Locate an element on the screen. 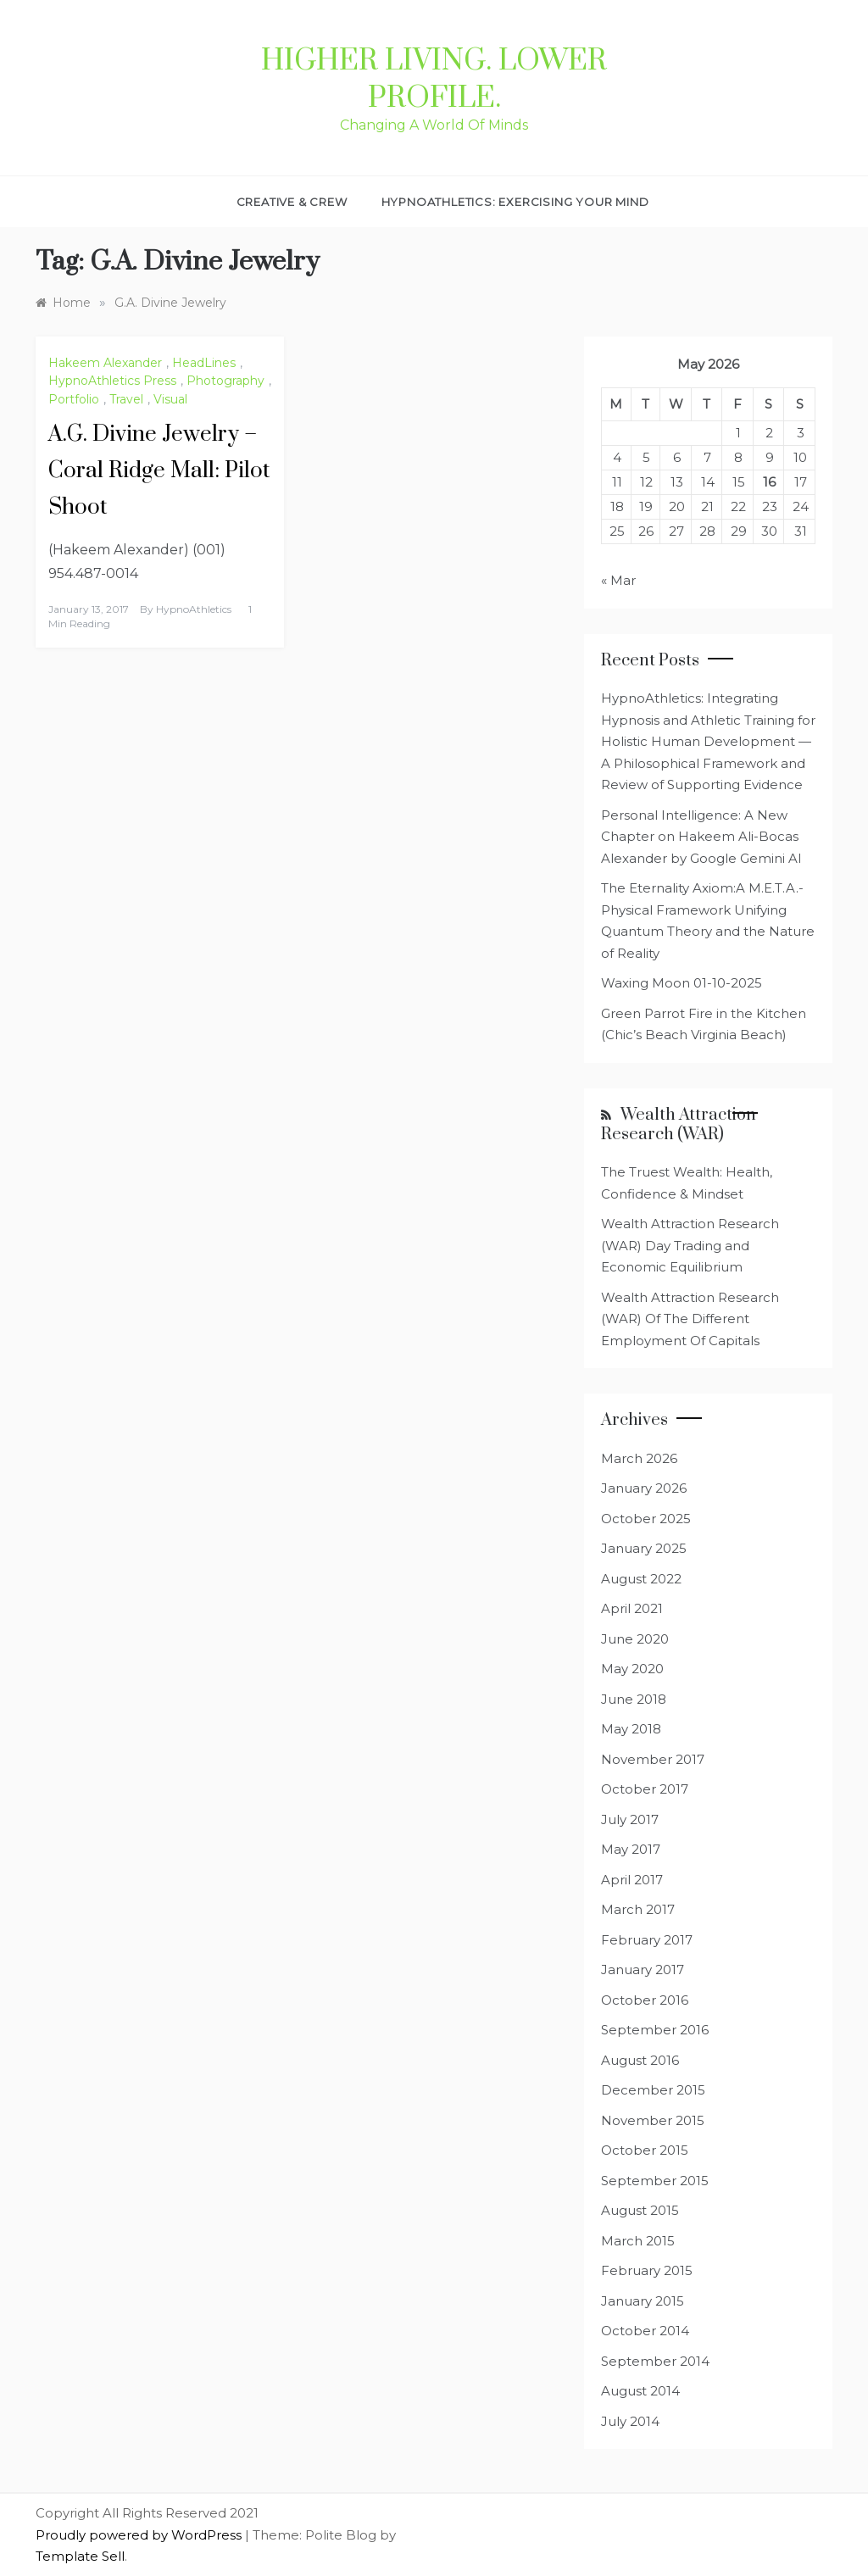  October 2017 is located at coordinates (644, 1789).